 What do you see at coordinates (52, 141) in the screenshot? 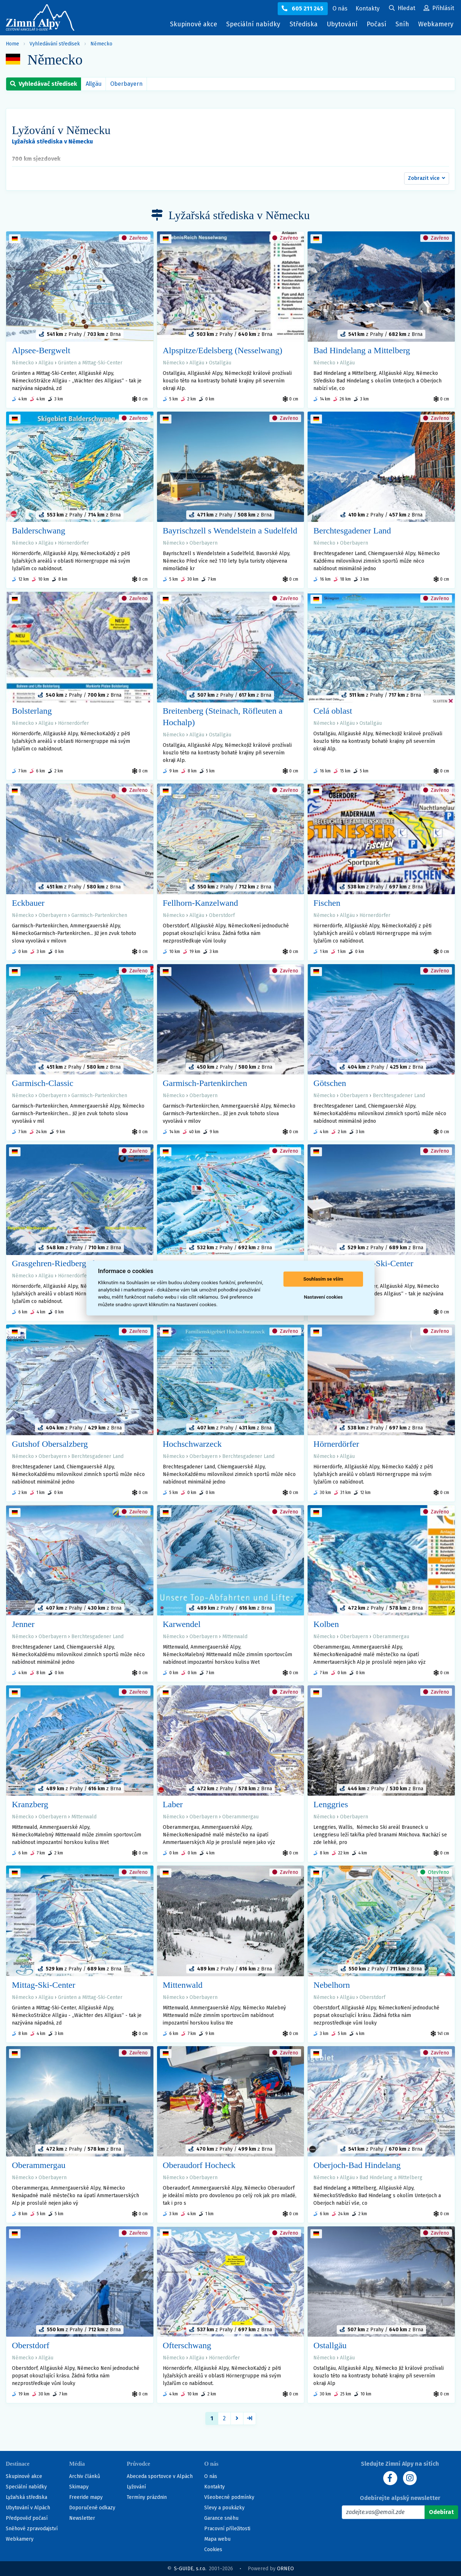
I see `Lyžařská střediska v Německu` at bounding box center [52, 141].